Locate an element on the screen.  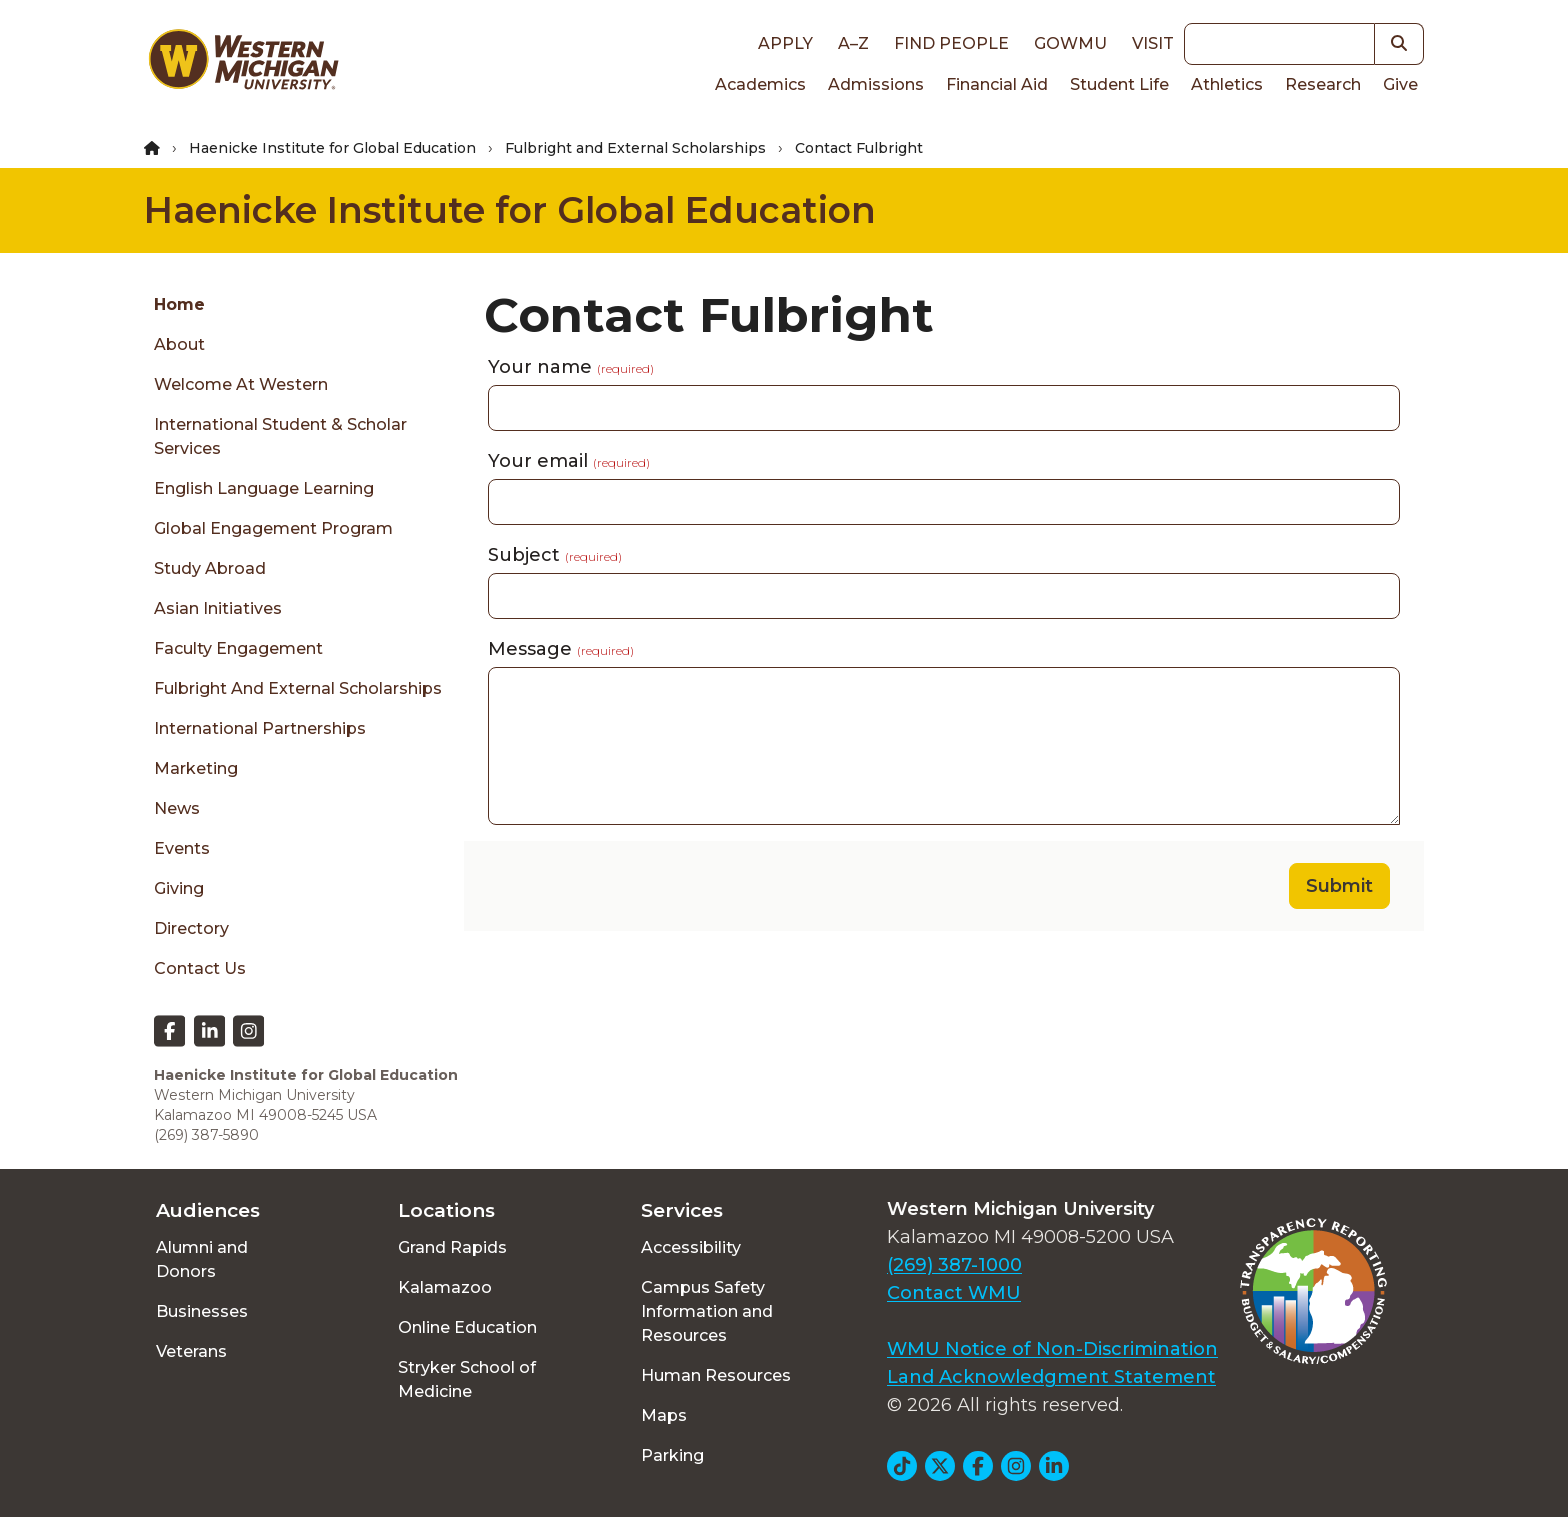
News is located at coordinates (177, 808).